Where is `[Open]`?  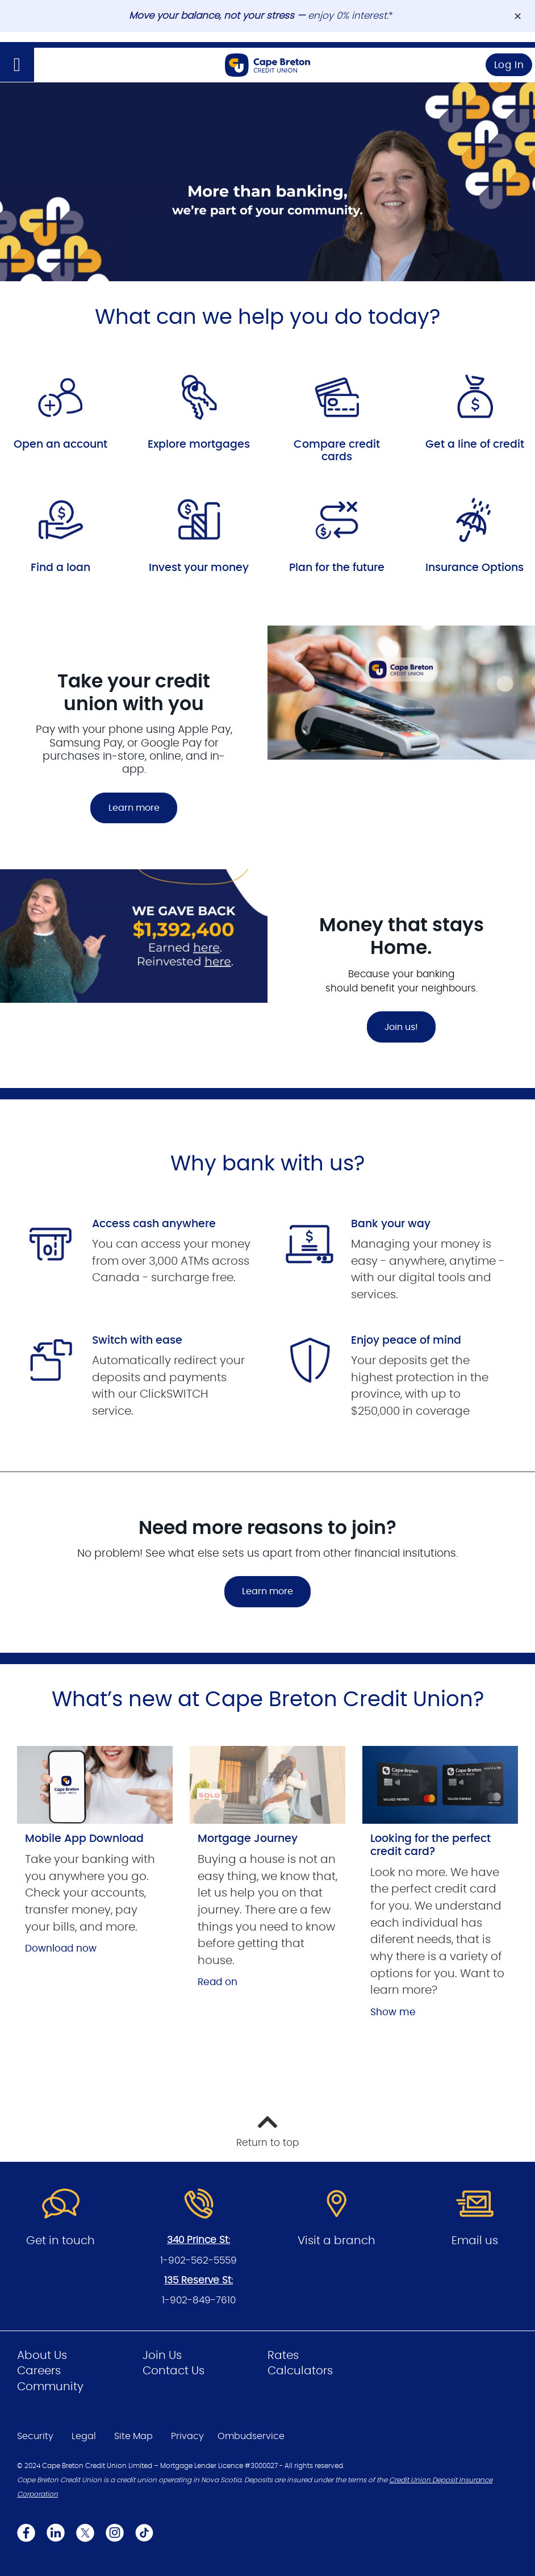 [Open] is located at coordinates (17, 65).